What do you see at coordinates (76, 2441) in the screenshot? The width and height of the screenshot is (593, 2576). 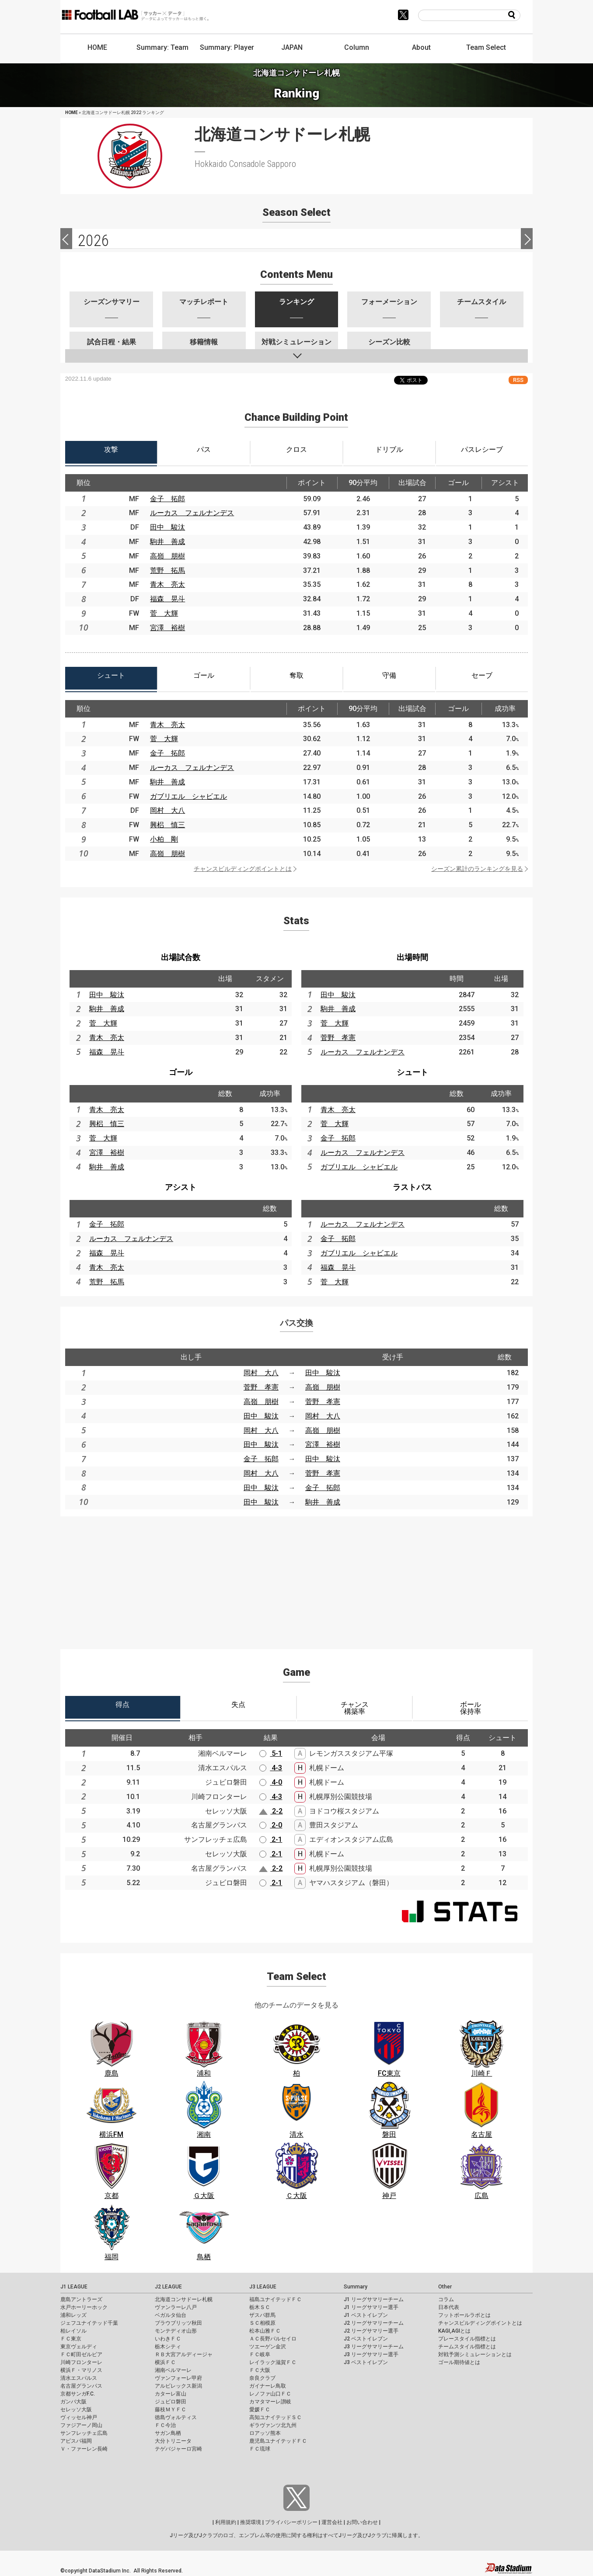 I see `アビスパ福岡` at bounding box center [76, 2441].